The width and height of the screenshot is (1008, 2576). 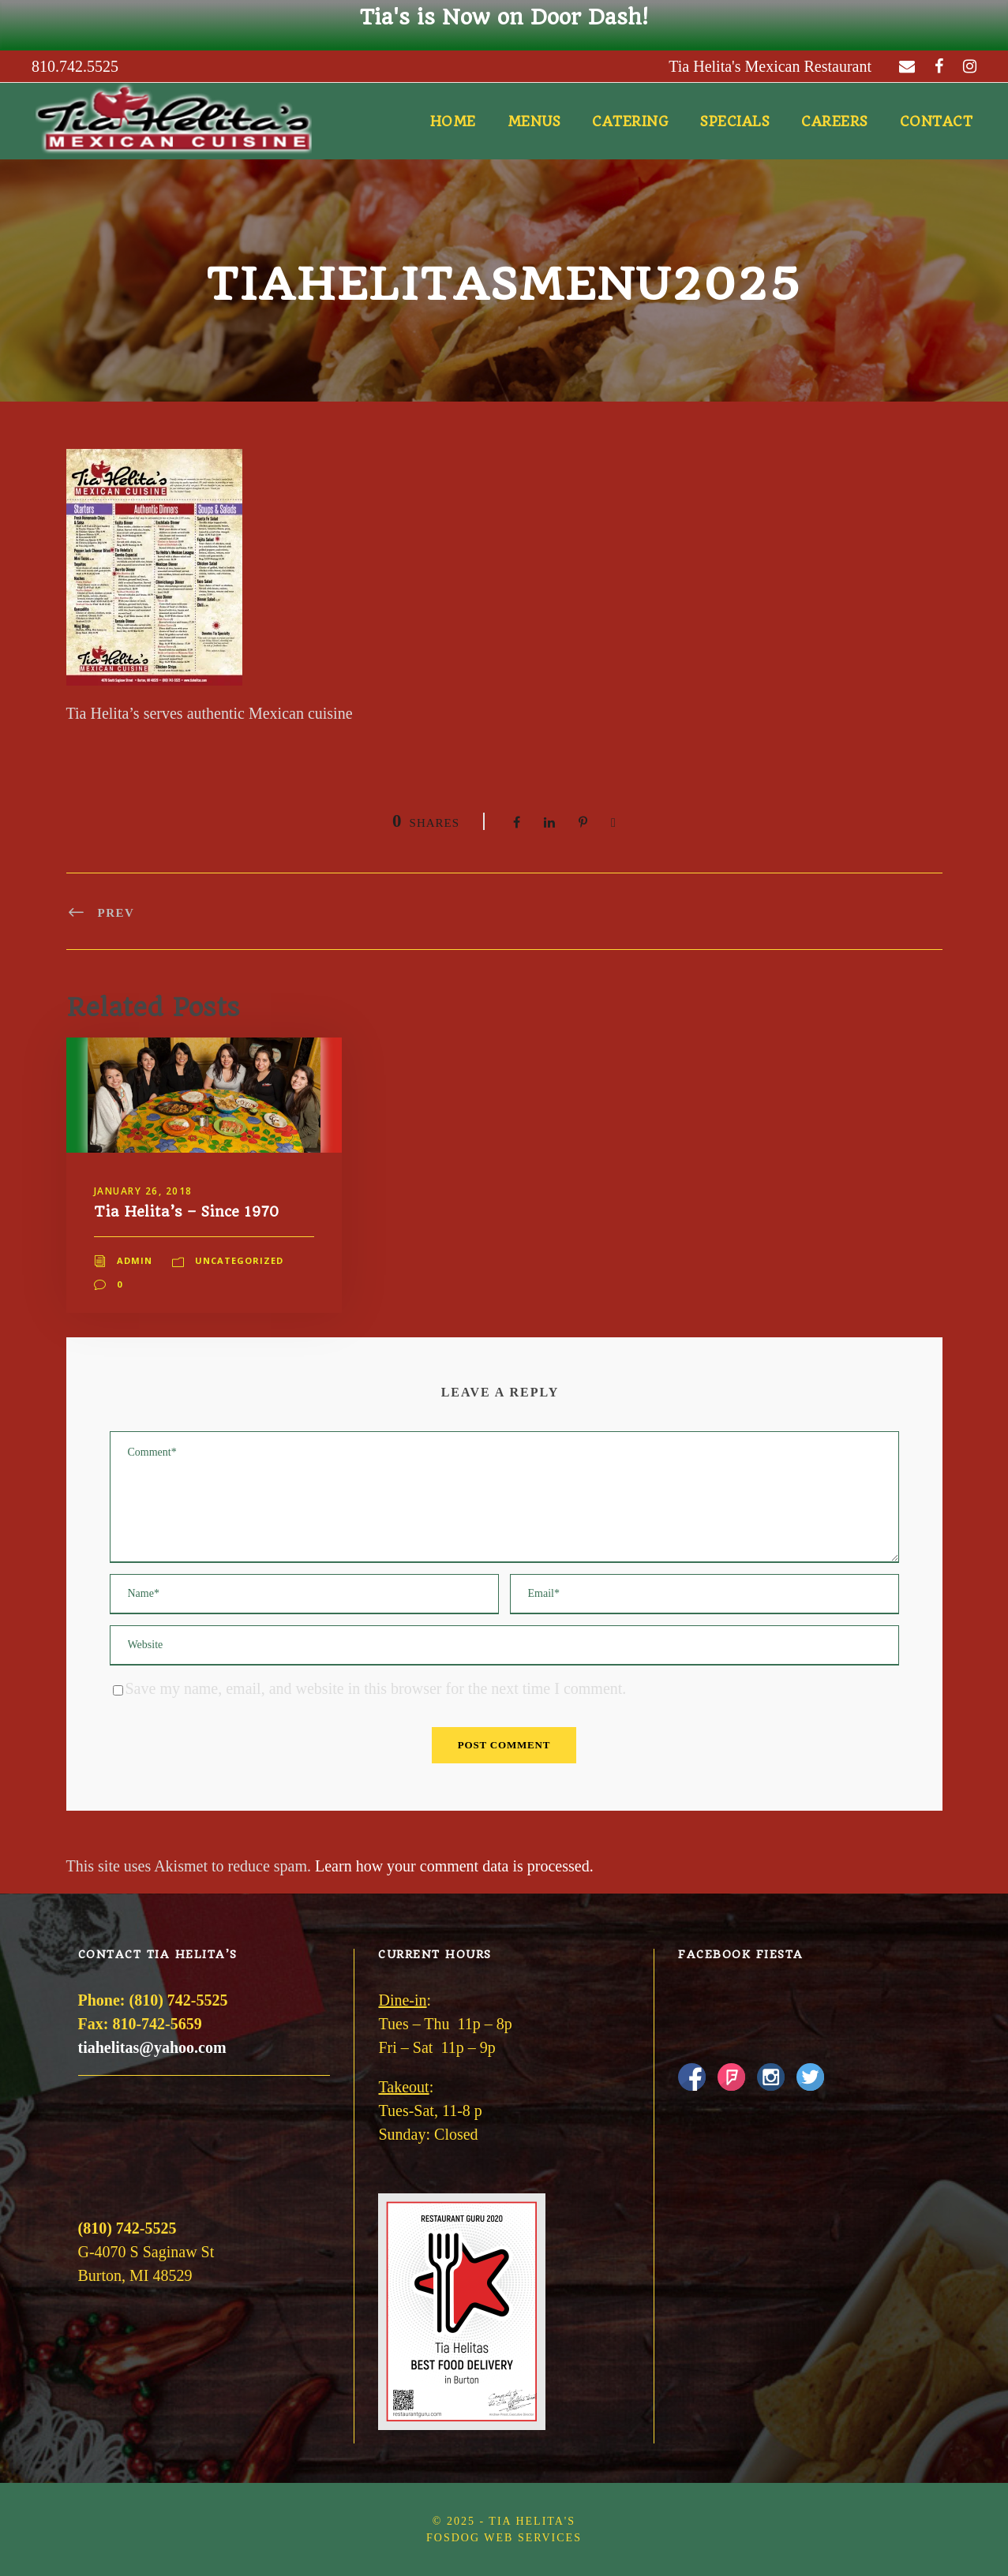 I want to click on Specials, so click(x=735, y=121).